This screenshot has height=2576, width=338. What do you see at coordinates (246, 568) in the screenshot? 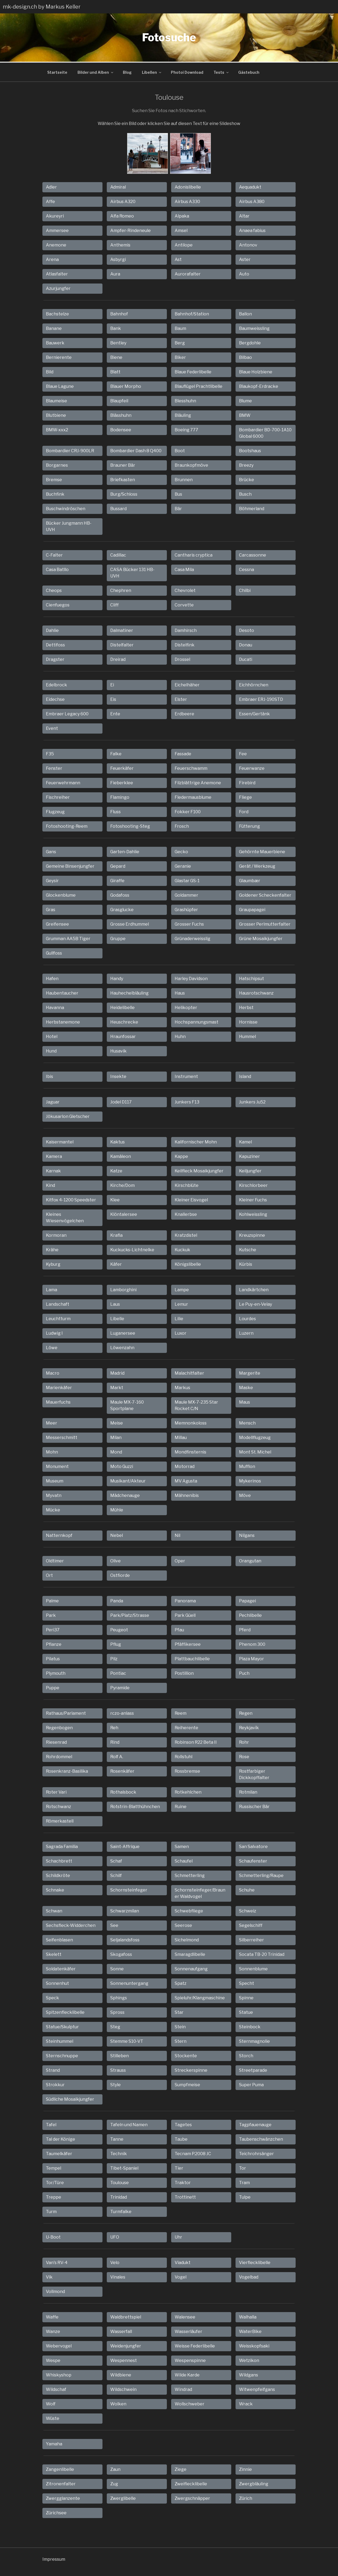
I see `Cessna` at bounding box center [246, 568].